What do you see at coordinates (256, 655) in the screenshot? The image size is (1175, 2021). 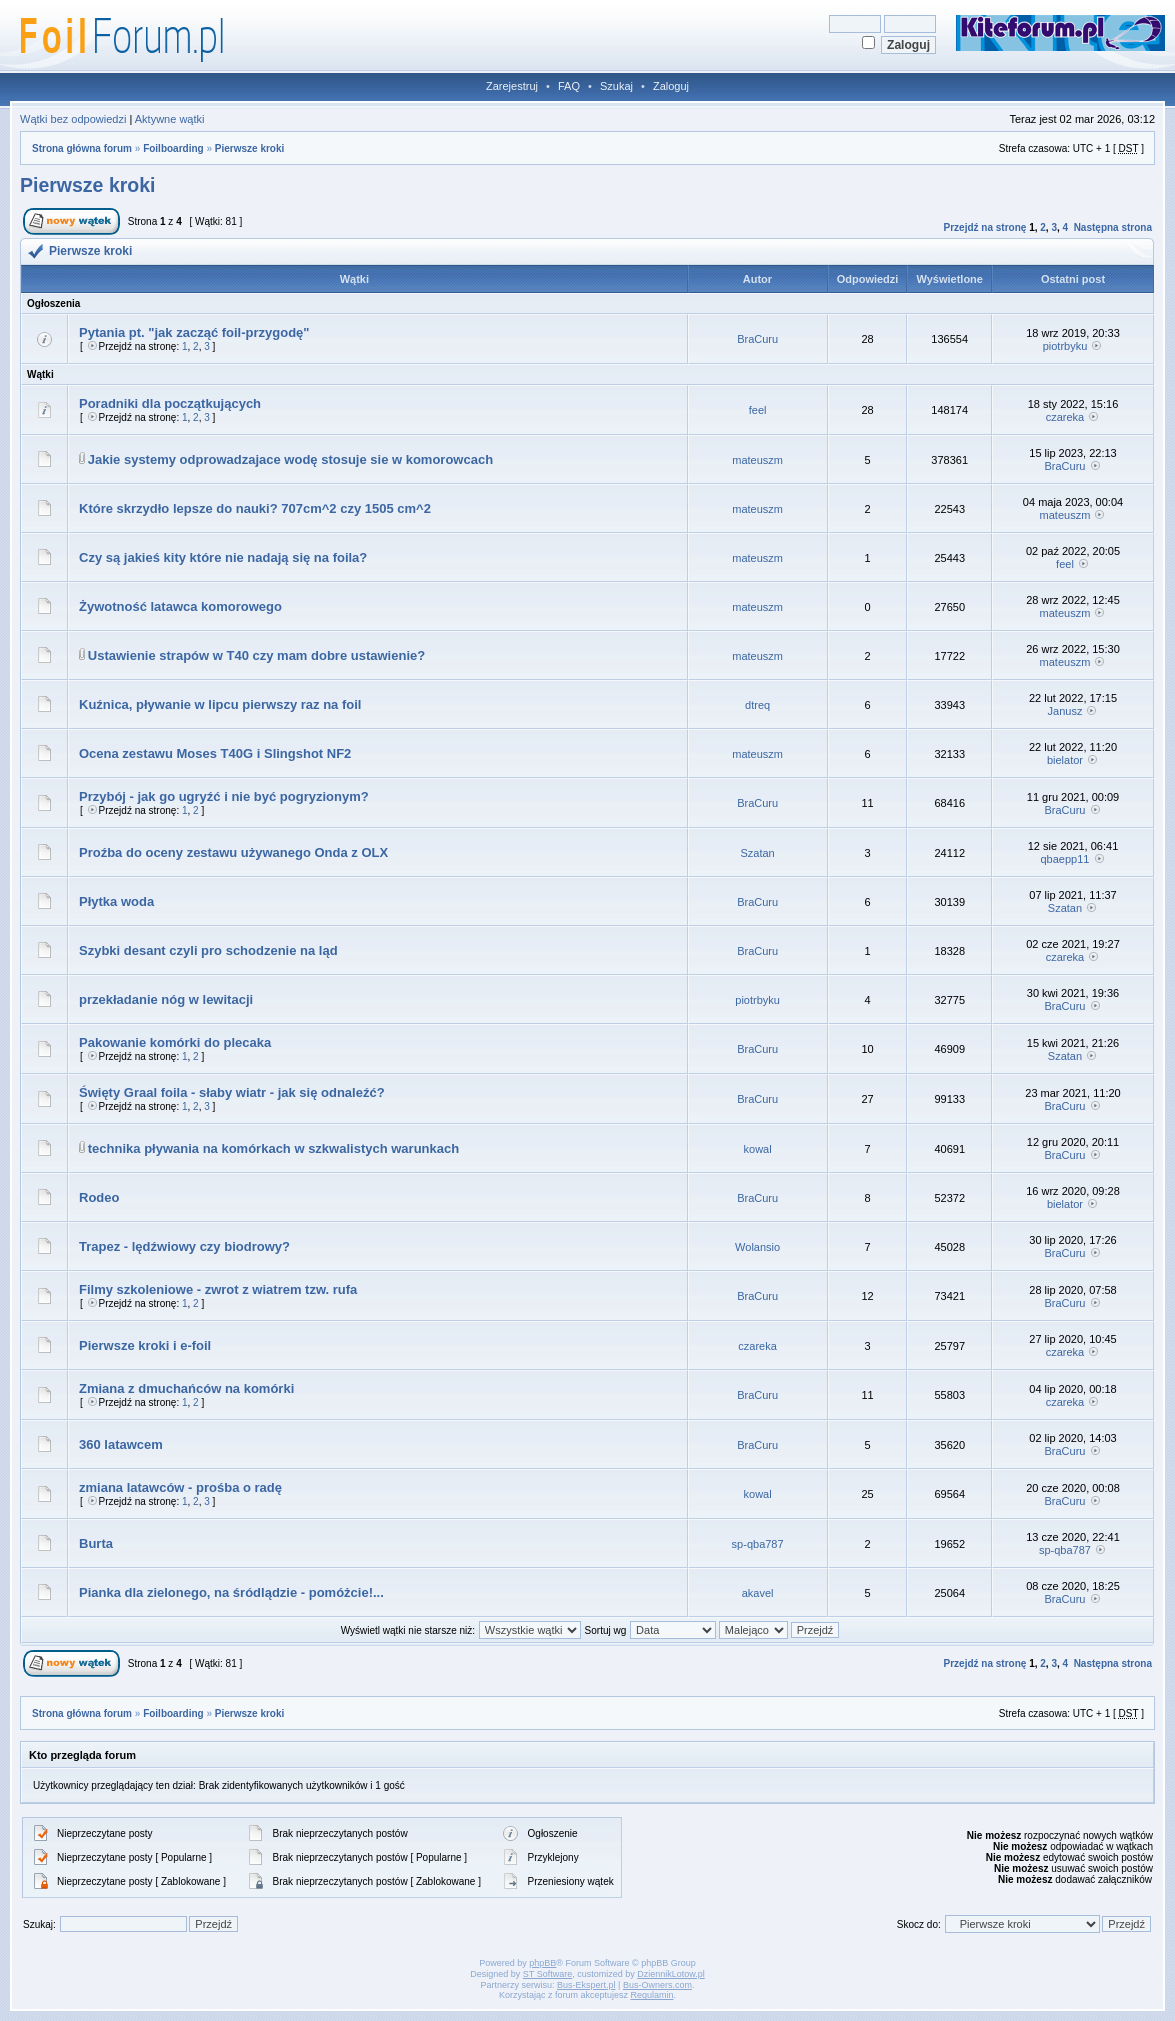 I see `Ustawienie strapów w T40 czy mam dobre ustawienie?` at bounding box center [256, 655].